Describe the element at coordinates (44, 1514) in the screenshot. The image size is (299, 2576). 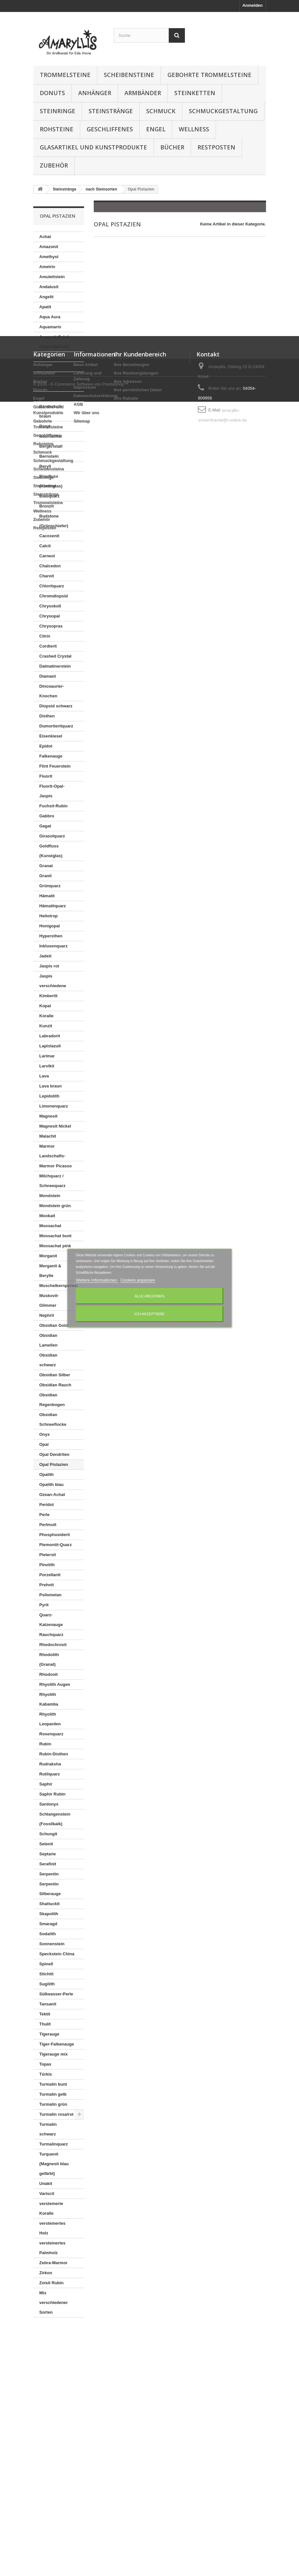
I see `Perle` at that location.